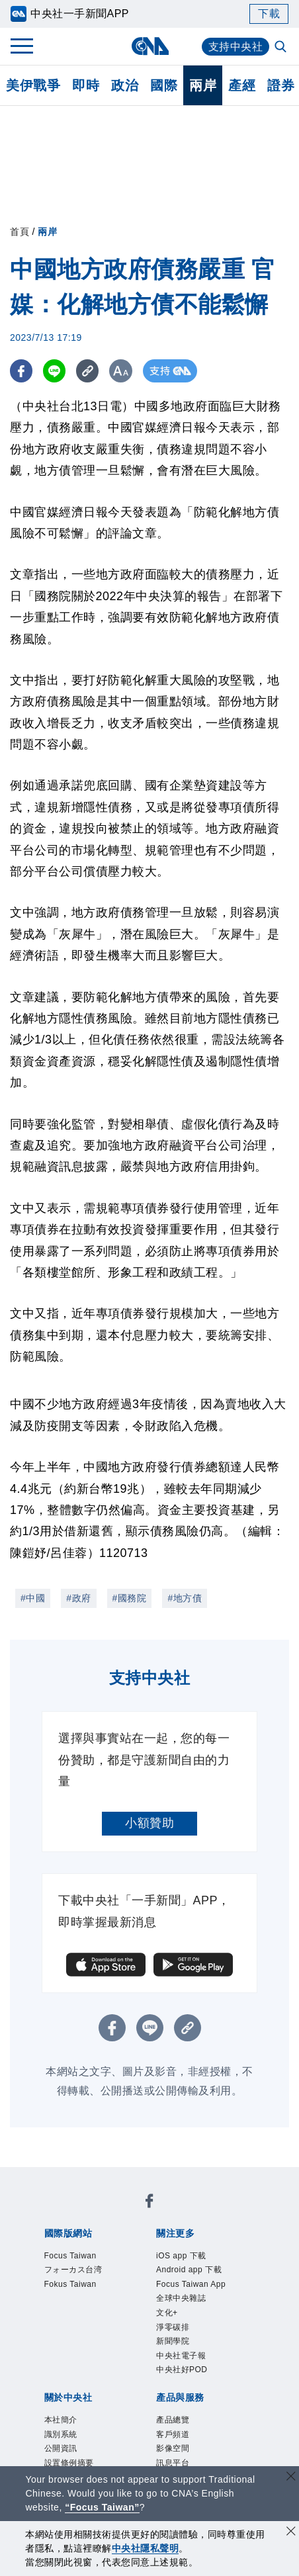 This screenshot has width=299, height=2576. What do you see at coordinates (172, 2448) in the screenshot?
I see `影像空間` at bounding box center [172, 2448].